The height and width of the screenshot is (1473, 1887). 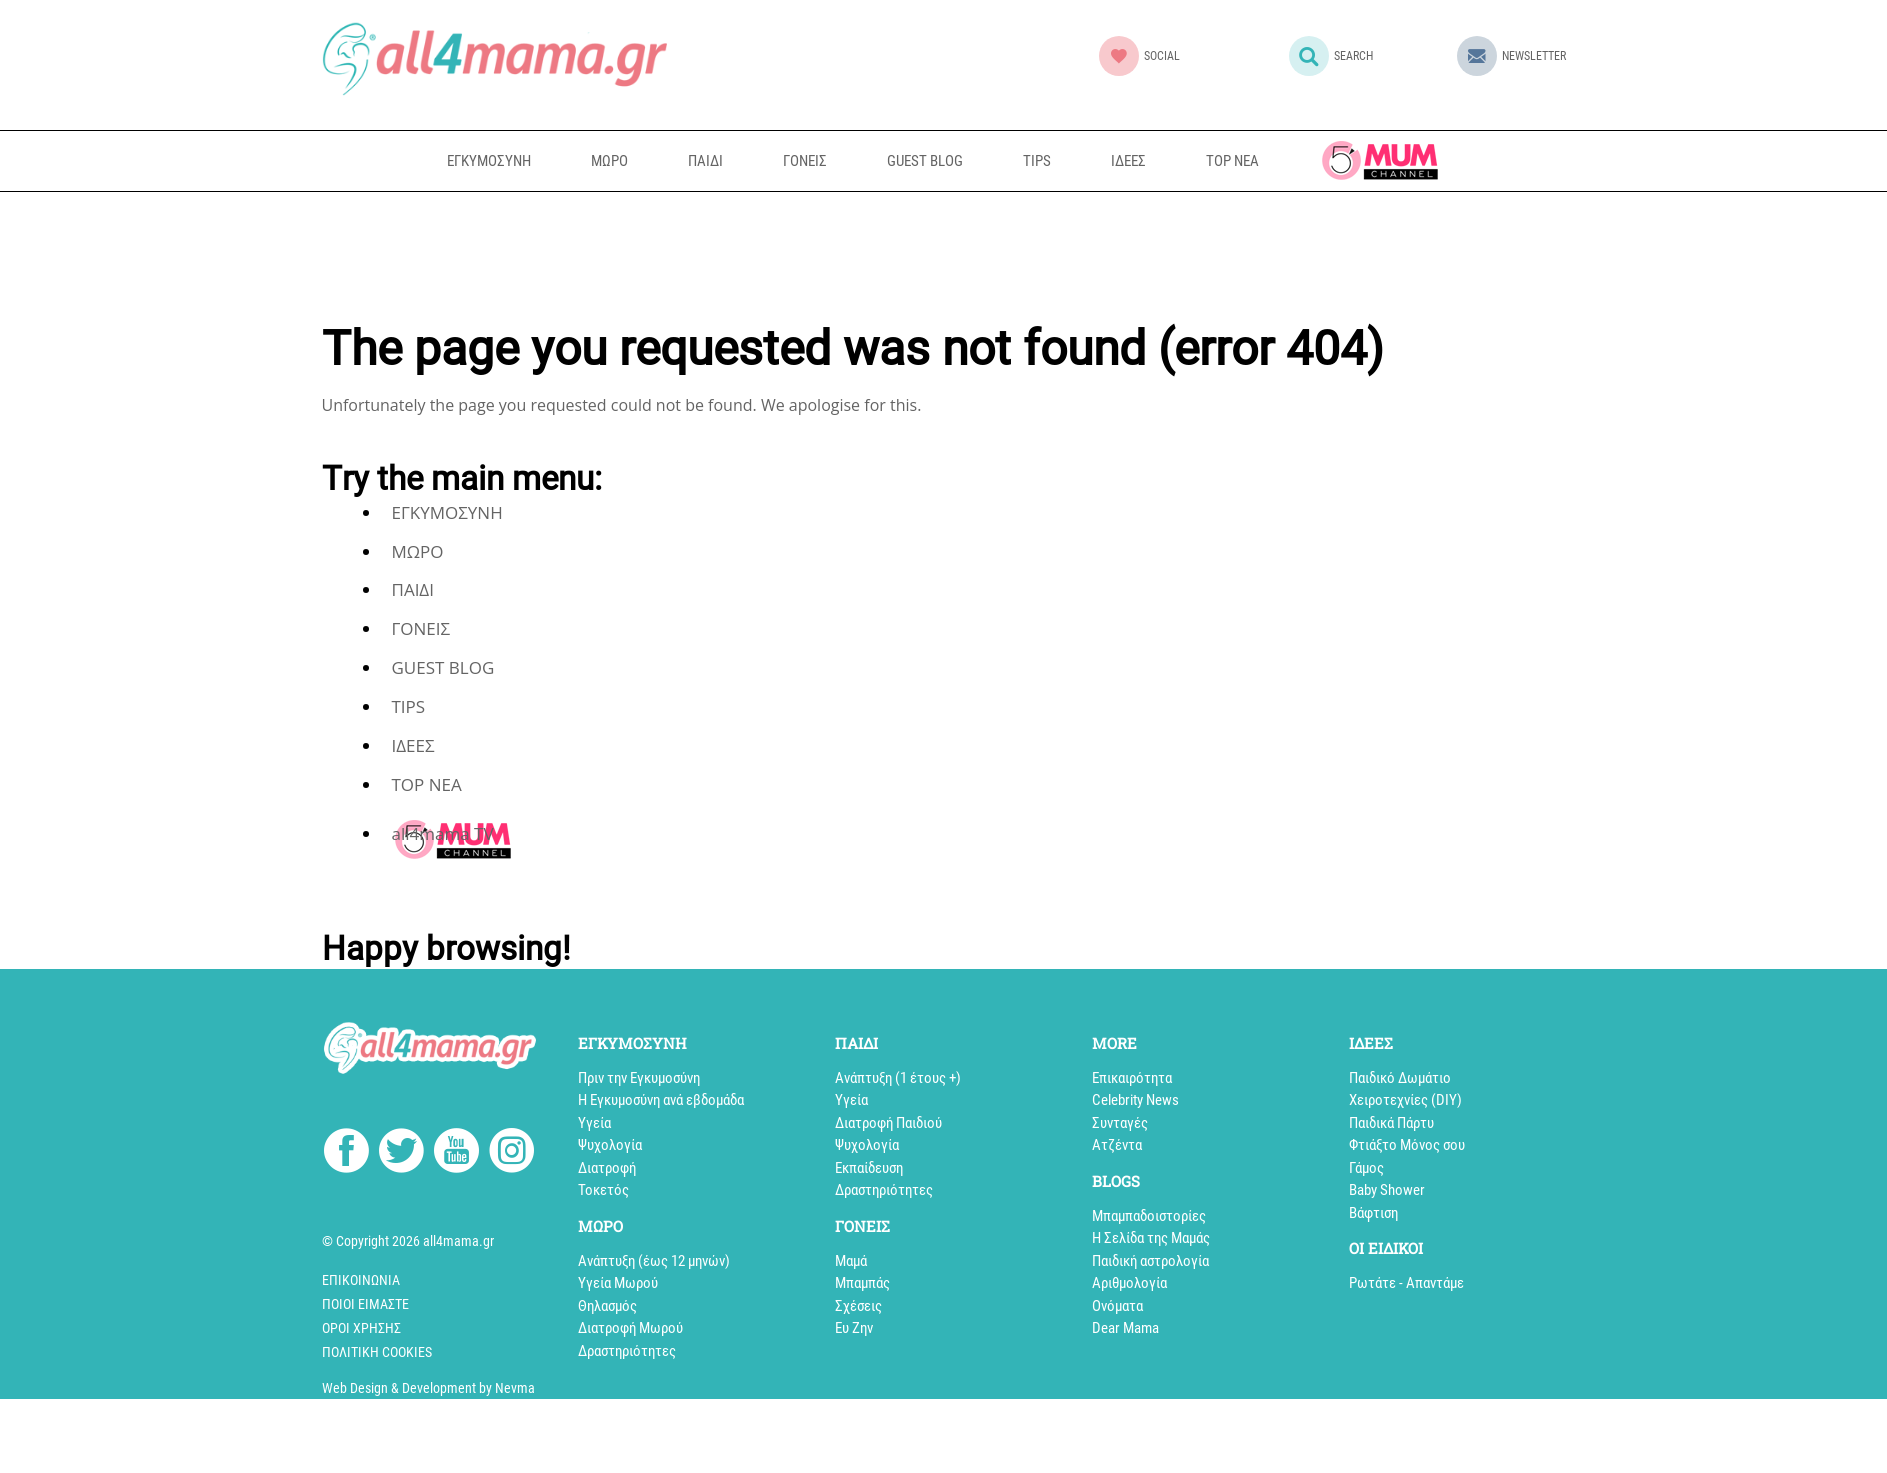 What do you see at coordinates (898, 1078) in the screenshot?
I see `Aνάπτυξη (1 έτους +)` at bounding box center [898, 1078].